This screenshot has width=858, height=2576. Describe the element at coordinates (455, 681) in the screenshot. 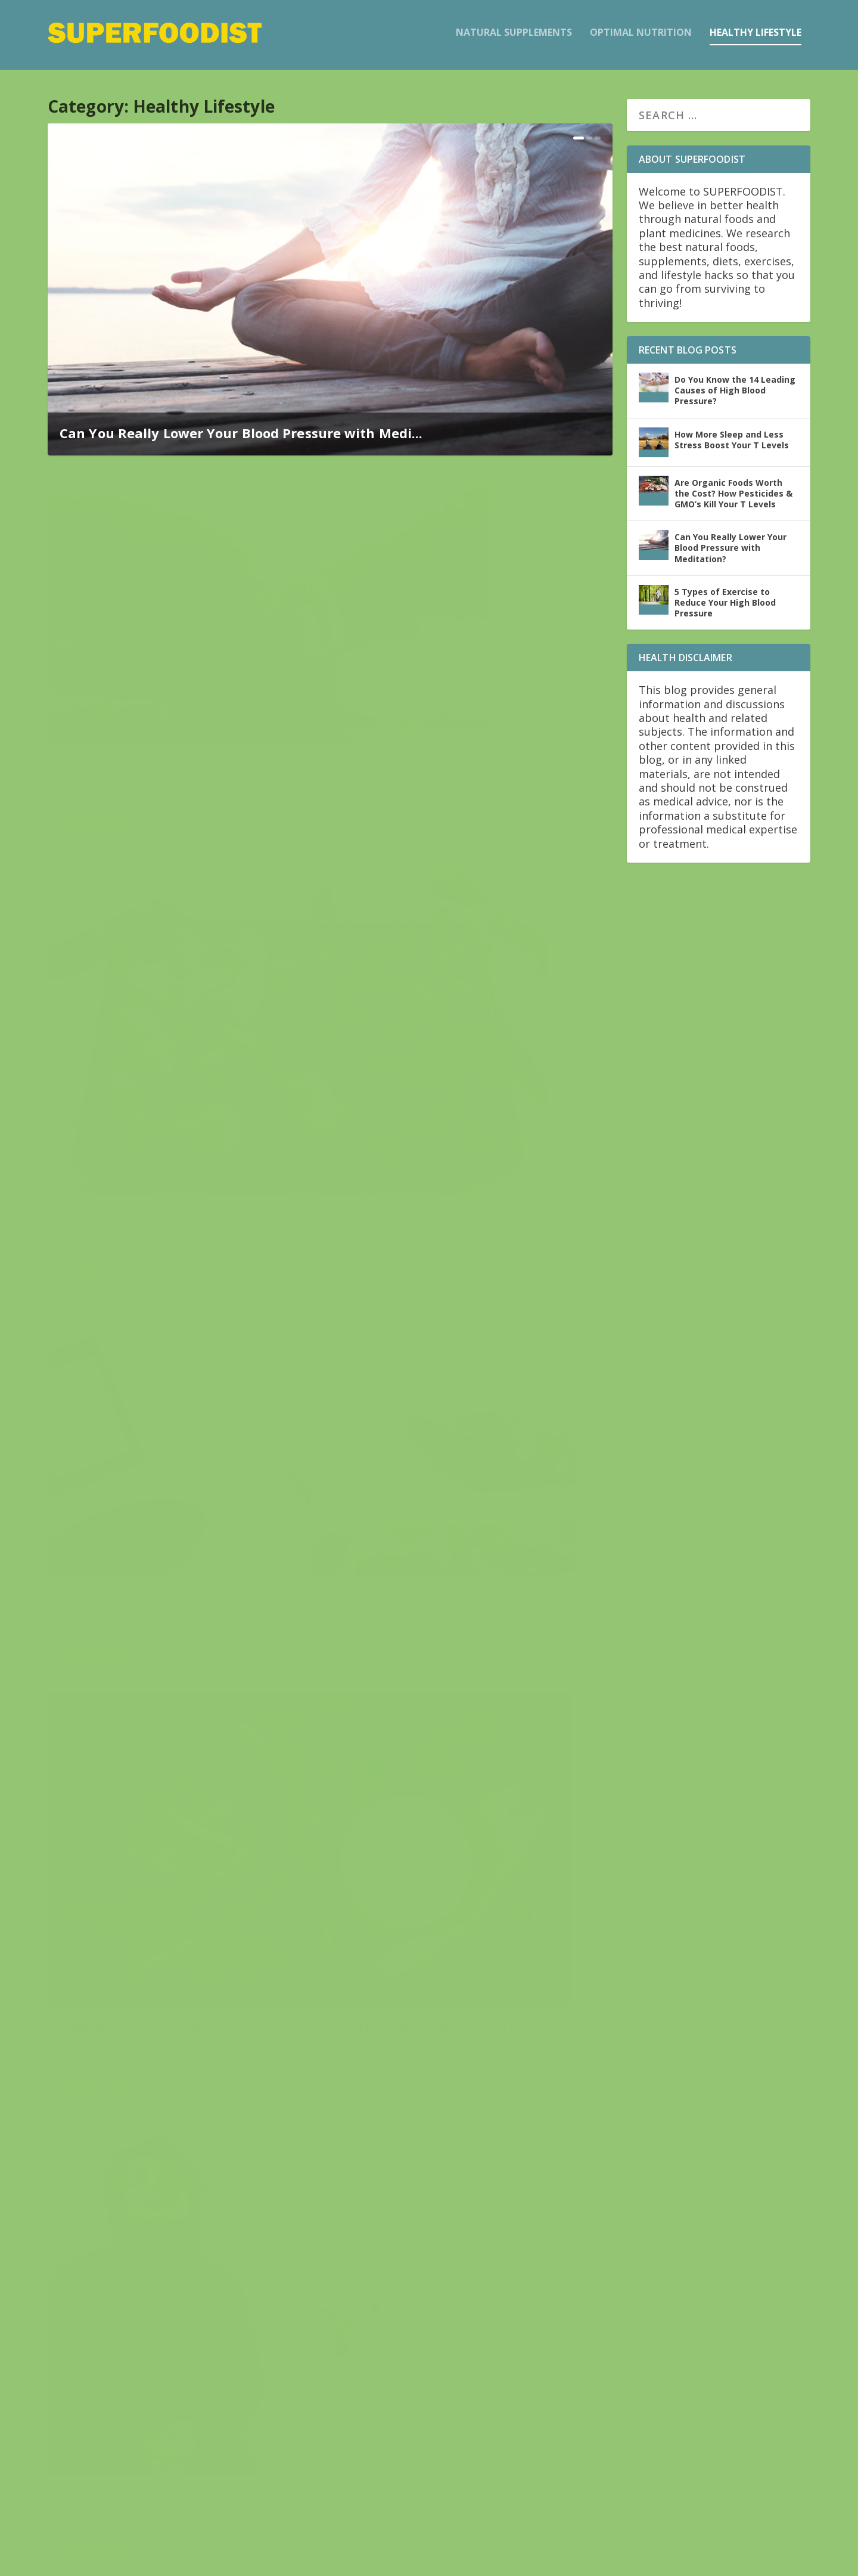

I see `5 Tips for Using Medicinal Mushrooms for Health Benefits` at that location.